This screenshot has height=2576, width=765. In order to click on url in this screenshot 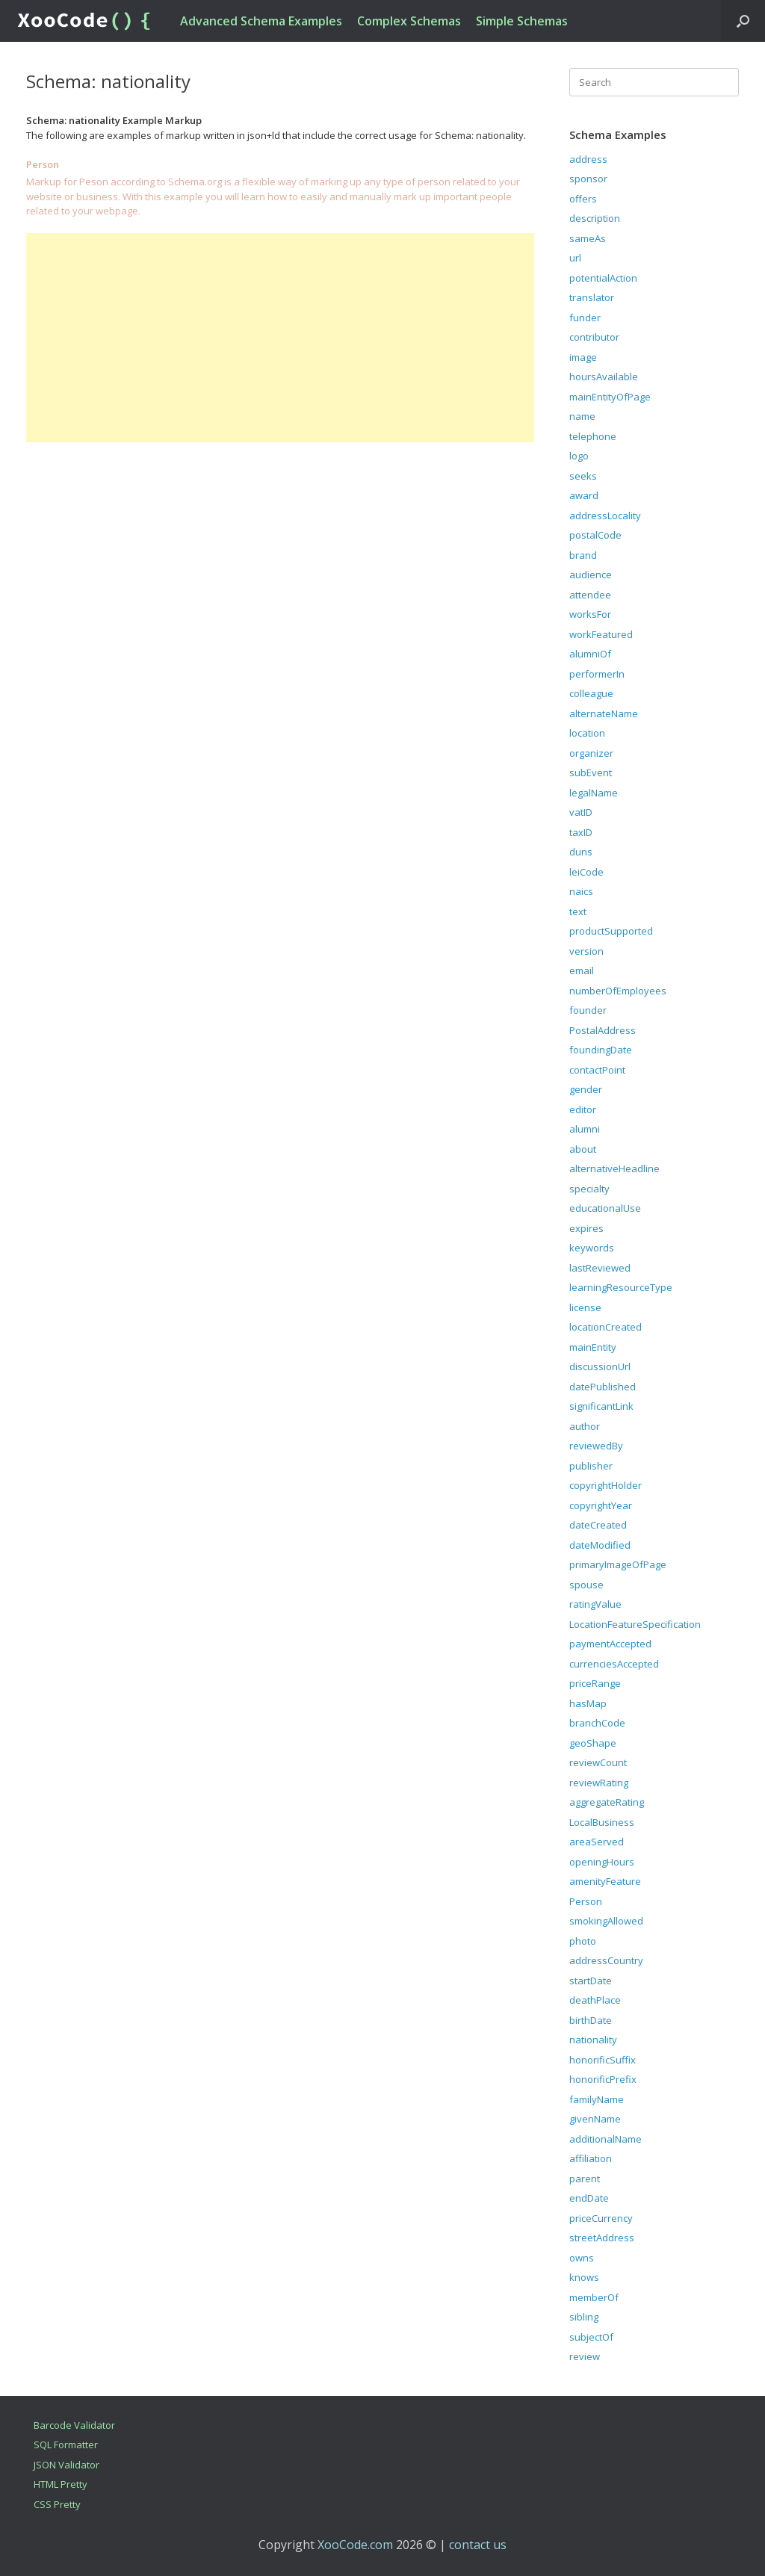, I will do `click(575, 257)`.